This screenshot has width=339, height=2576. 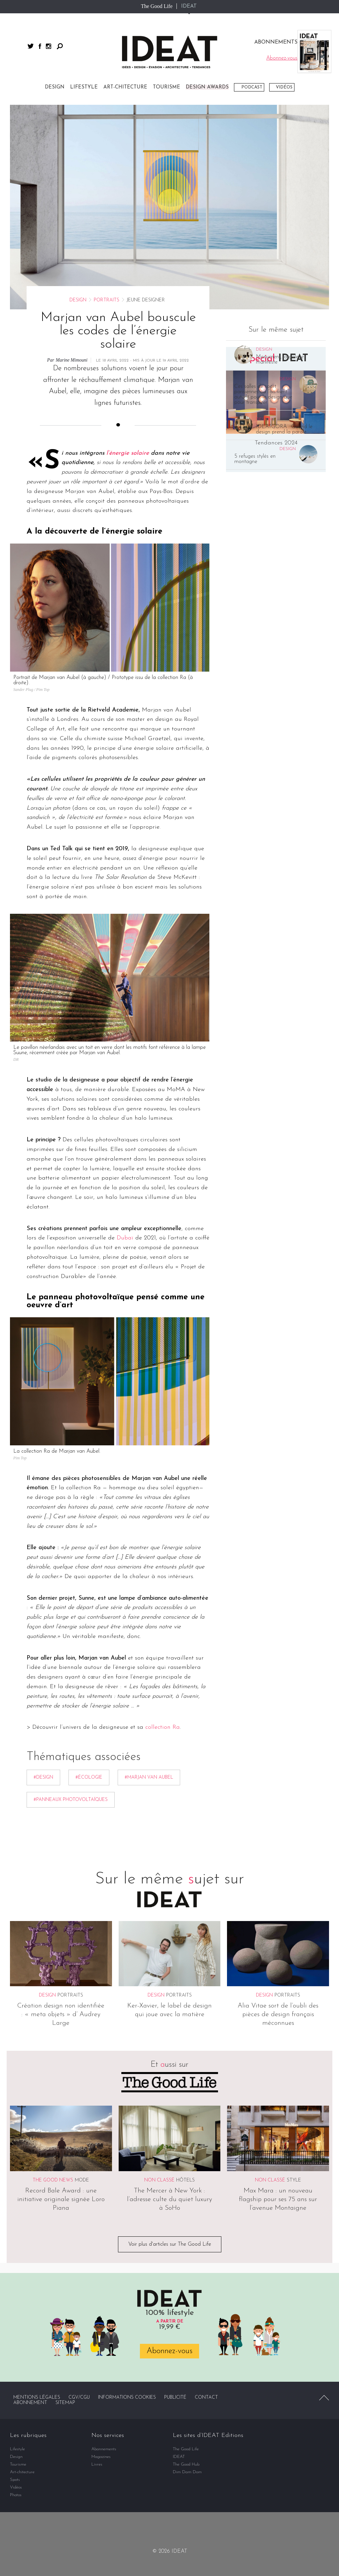 What do you see at coordinates (175, 2397) in the screenshot?
I see `Publicité` at bounding box center [175, 2397].